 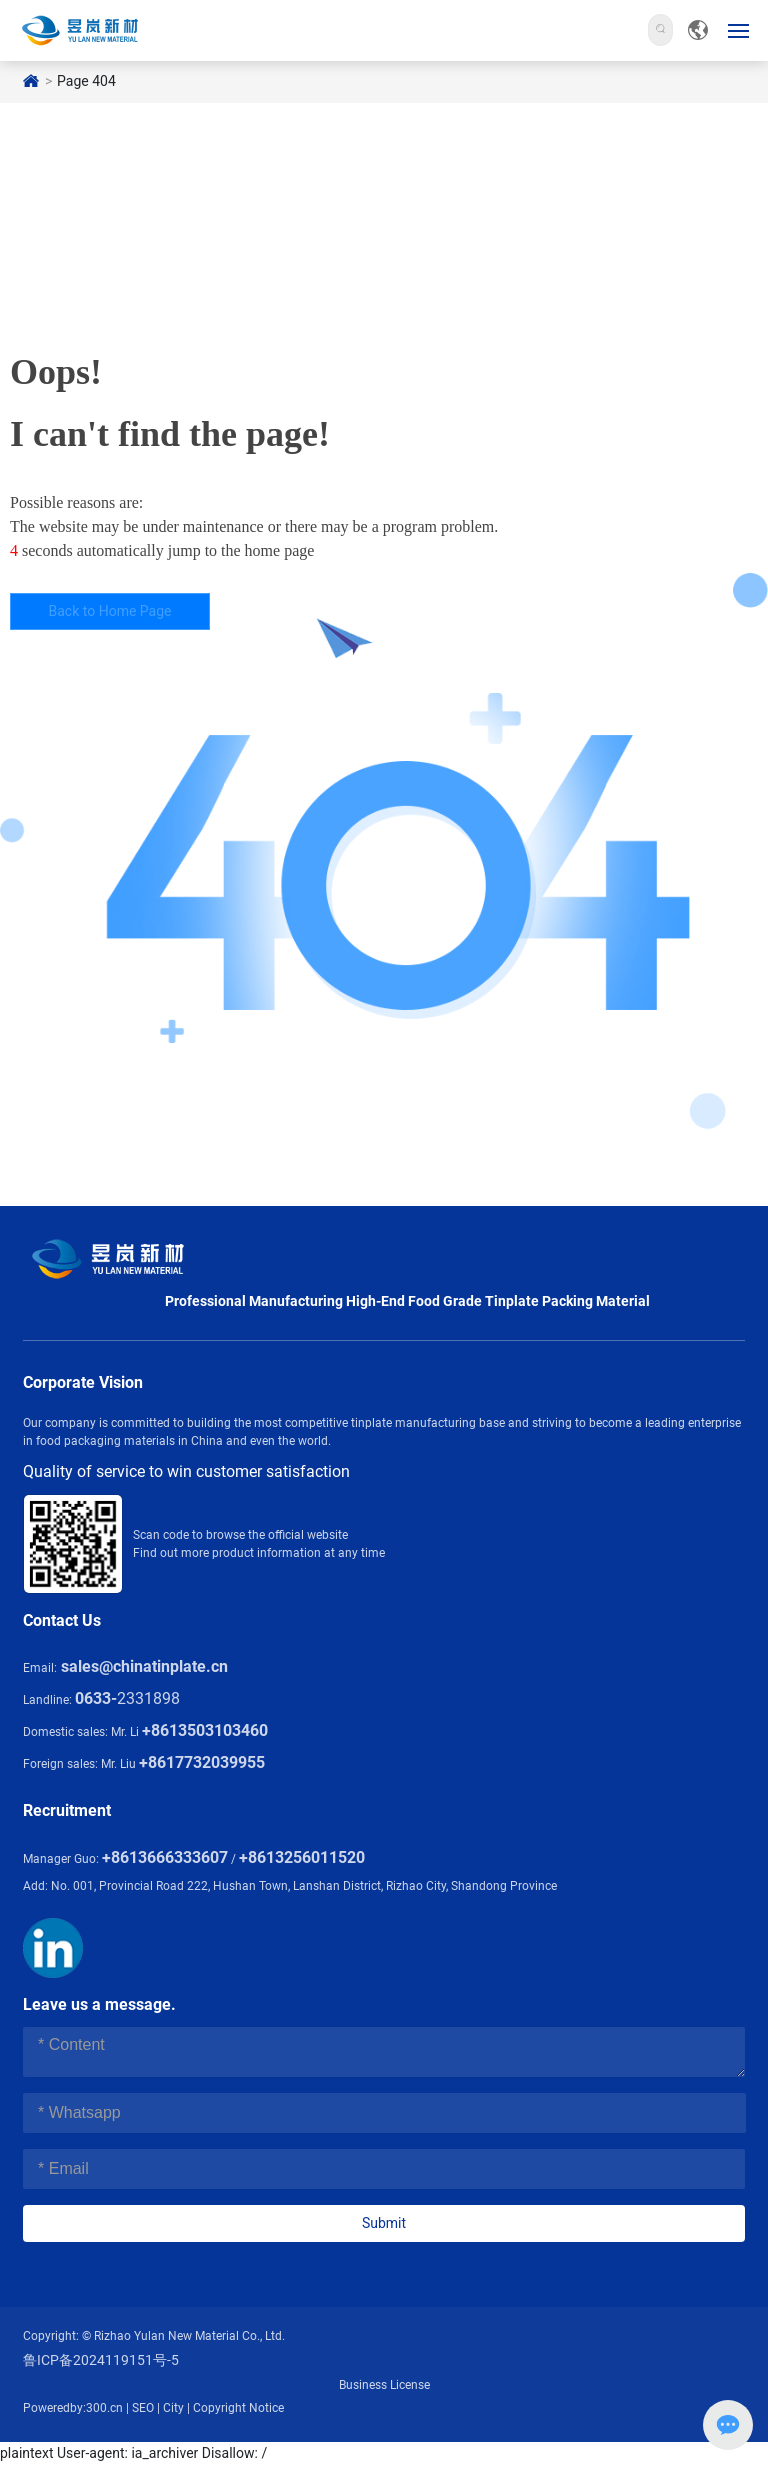 What do you see at coordinates (165, 1857) in the screenshot?
I see `+8613666333607` at bounding box center [165, 1857].